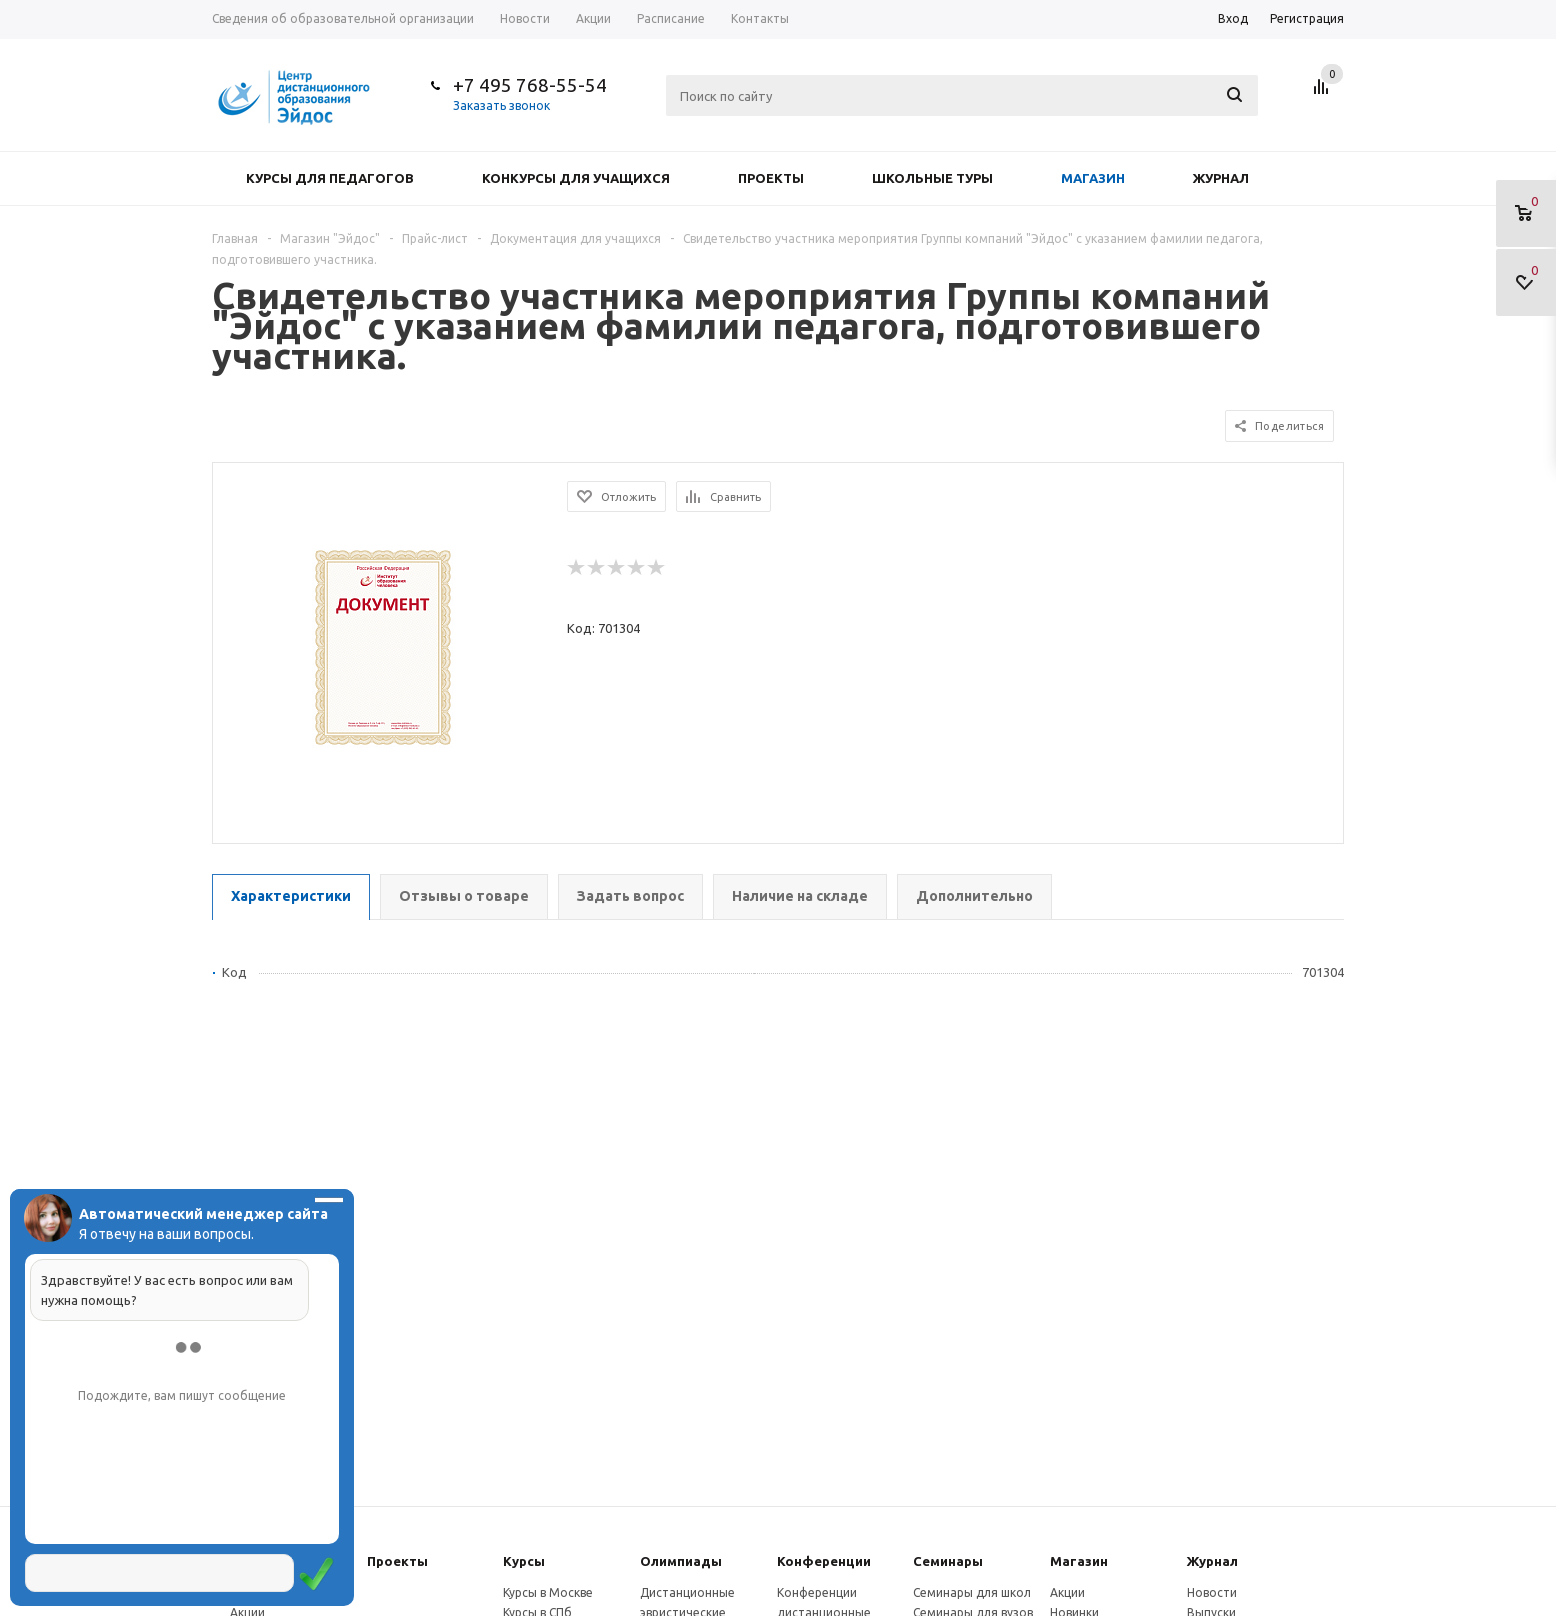 The image size is (1556, 1616). What do you see at coordinates (548, 1592) in the screenshot?
I see `Курсы в Москве` at bounding box center [548, 1592].